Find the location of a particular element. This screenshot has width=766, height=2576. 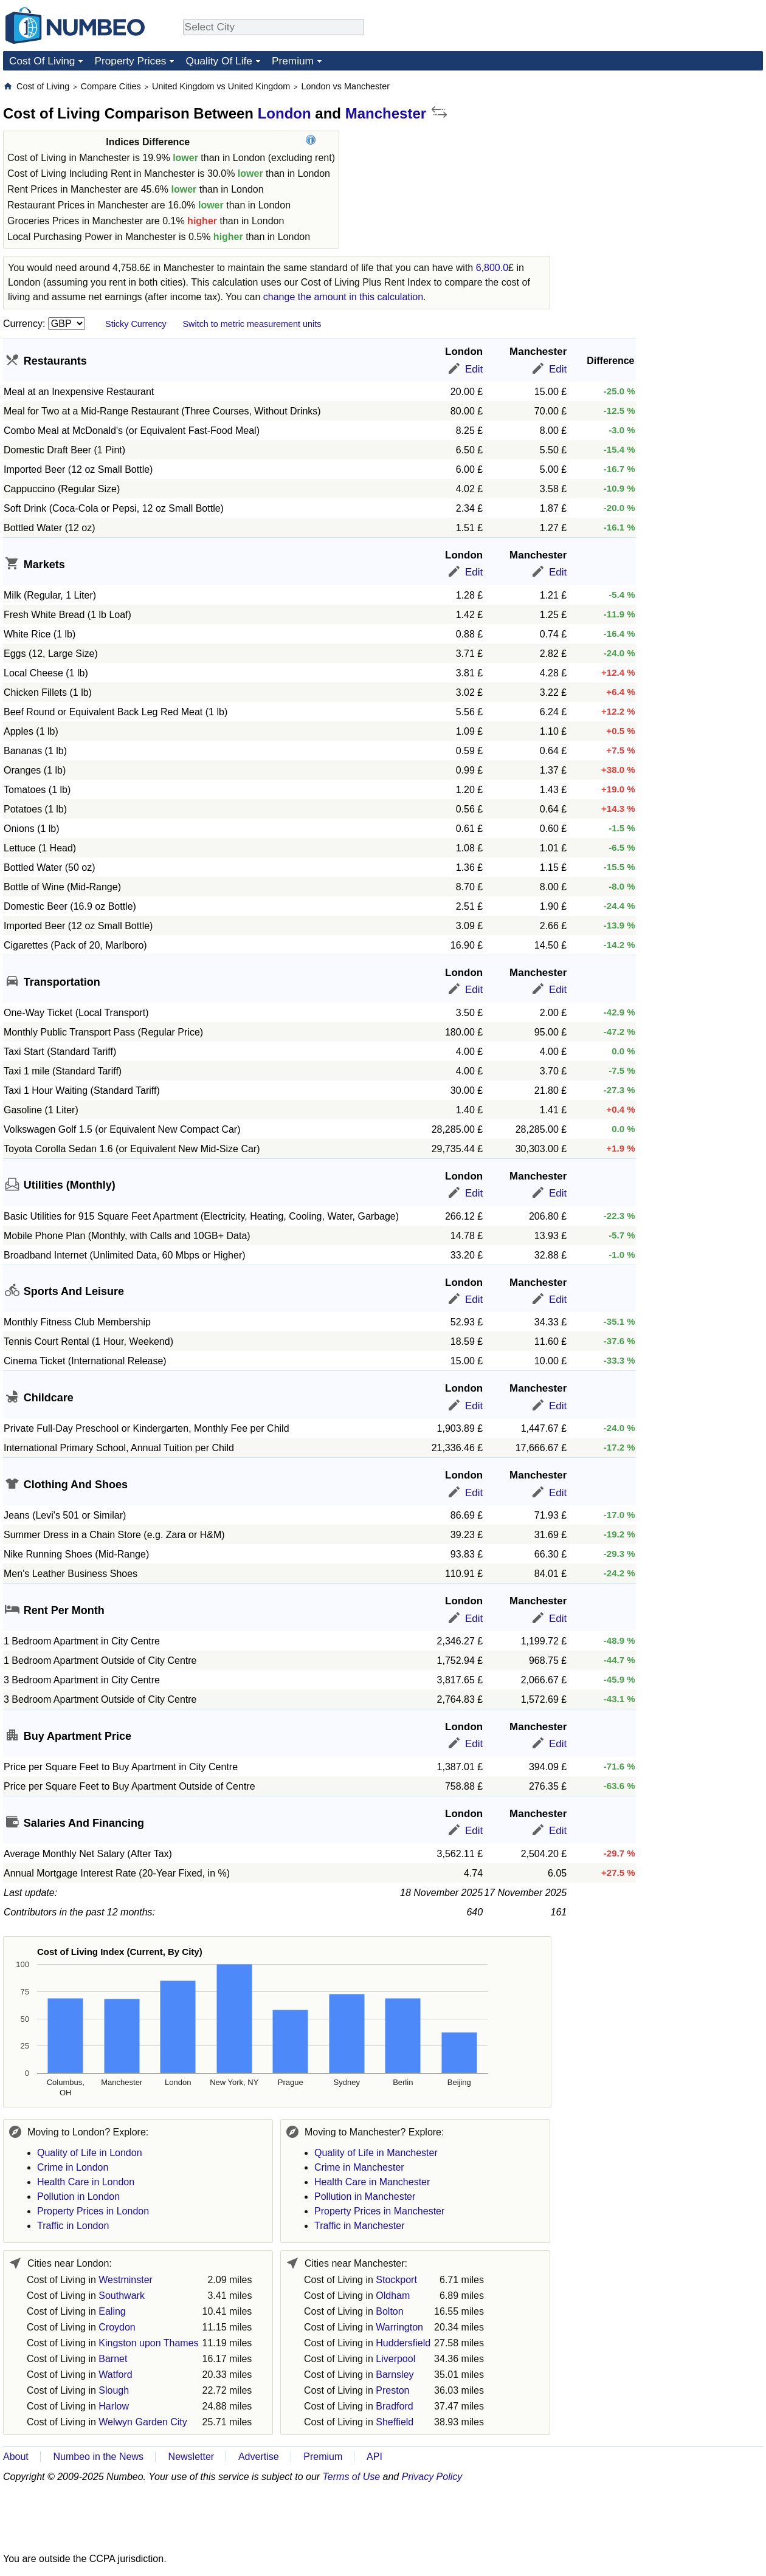

Premium is located at coordinates (293, 61).